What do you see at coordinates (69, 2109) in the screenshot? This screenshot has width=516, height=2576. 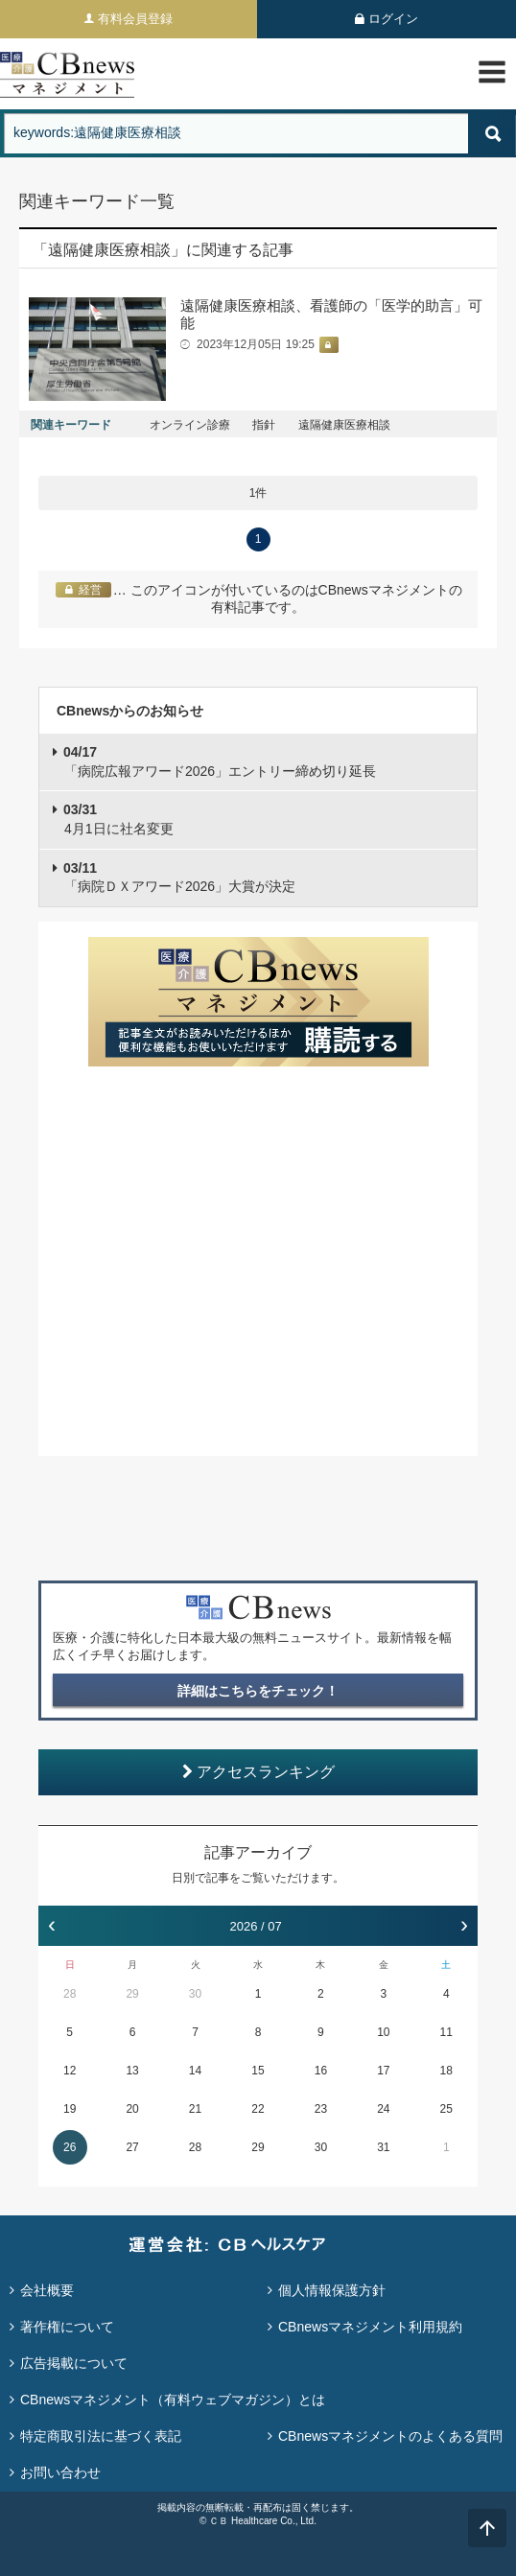 I see `19` at bounding box center [69, 2109].